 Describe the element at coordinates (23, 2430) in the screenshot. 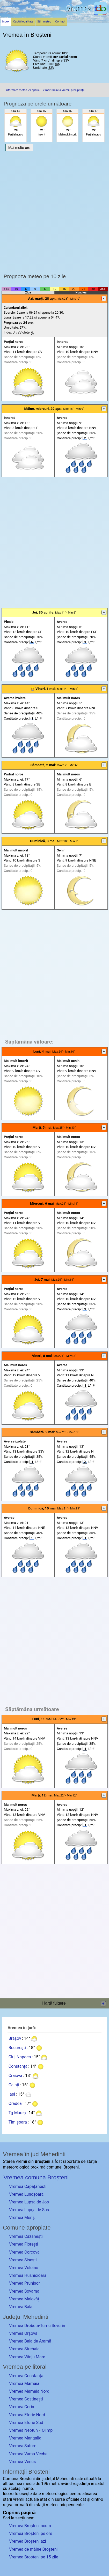

I see `Vremea Neptun` at that location.